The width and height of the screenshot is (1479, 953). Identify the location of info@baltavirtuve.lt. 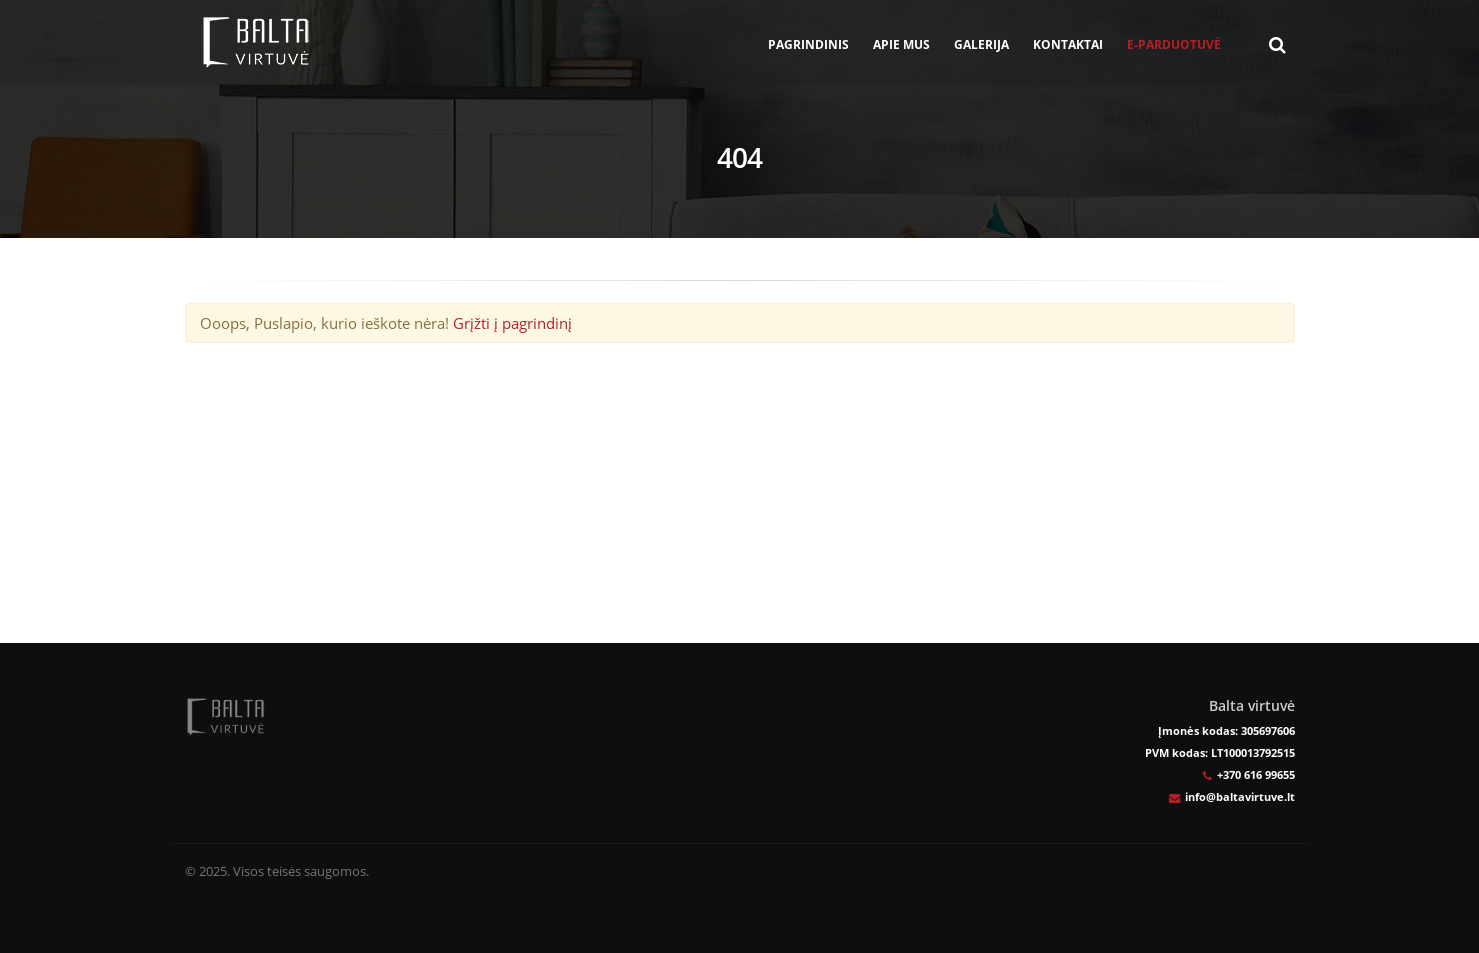
(1240, 796).